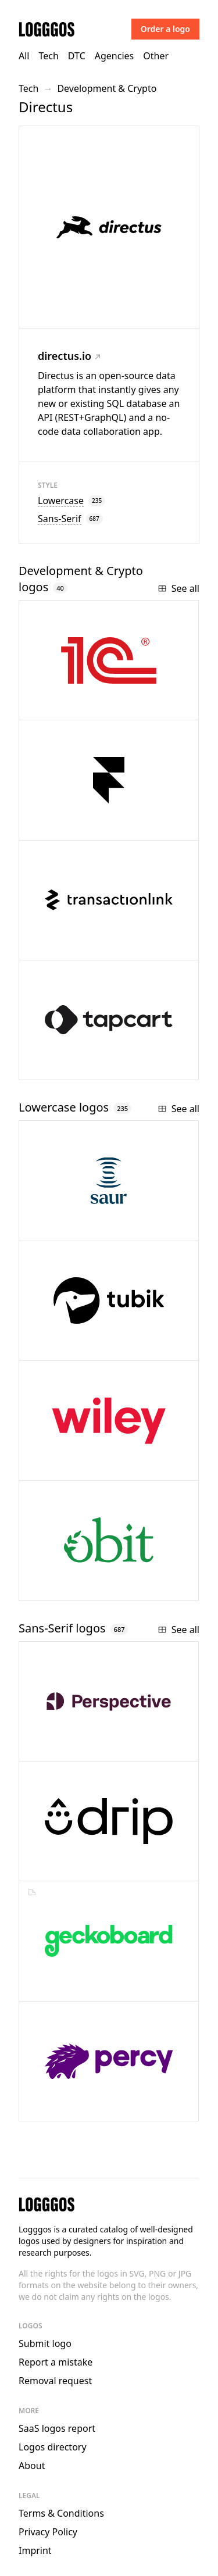  I want to click on Other, so click(156, 55).